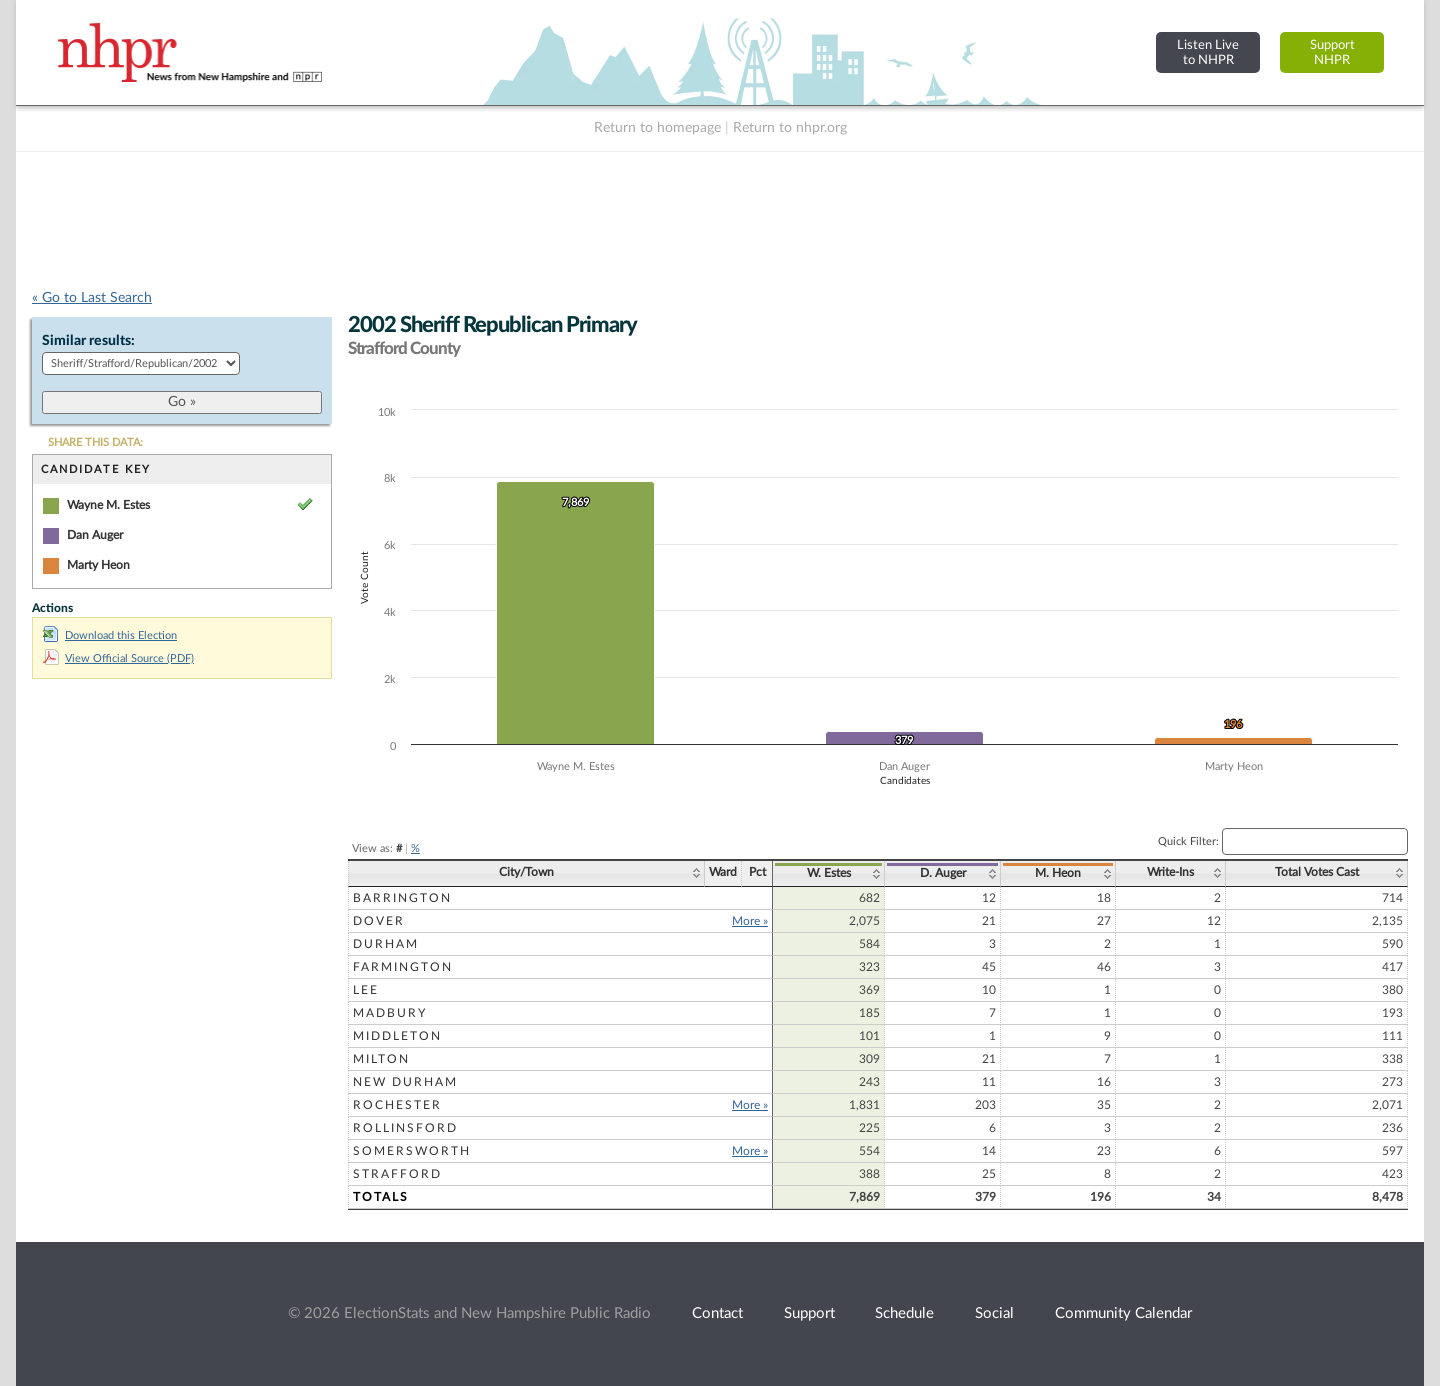 This screenshot has width=1440, height=1386. I want to click on Dover, so click(379, 921).